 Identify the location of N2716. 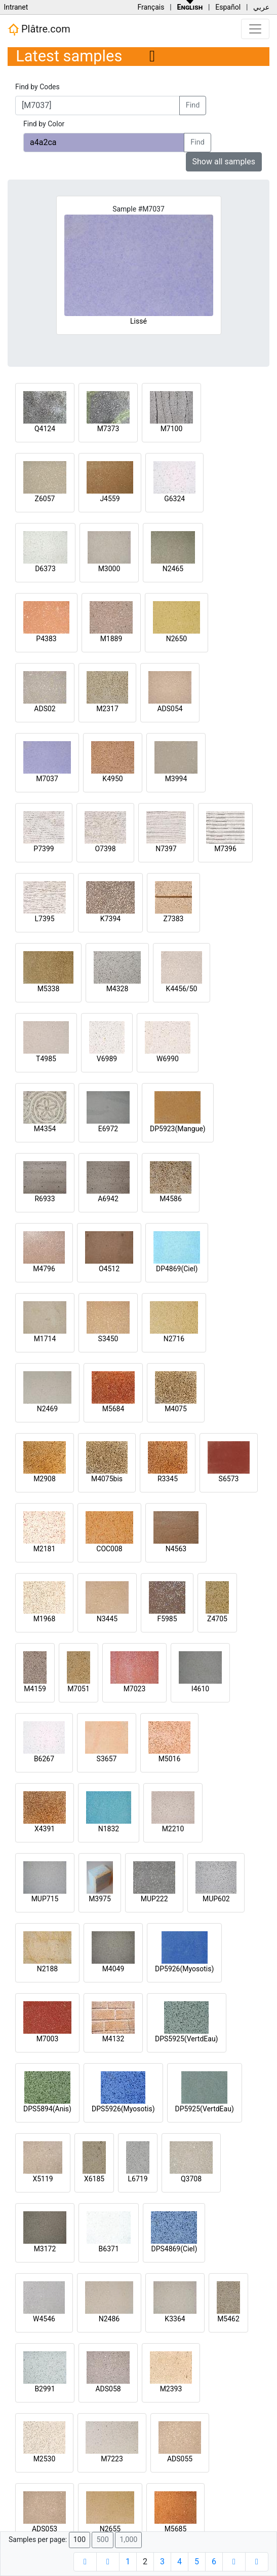
(174, 1339).